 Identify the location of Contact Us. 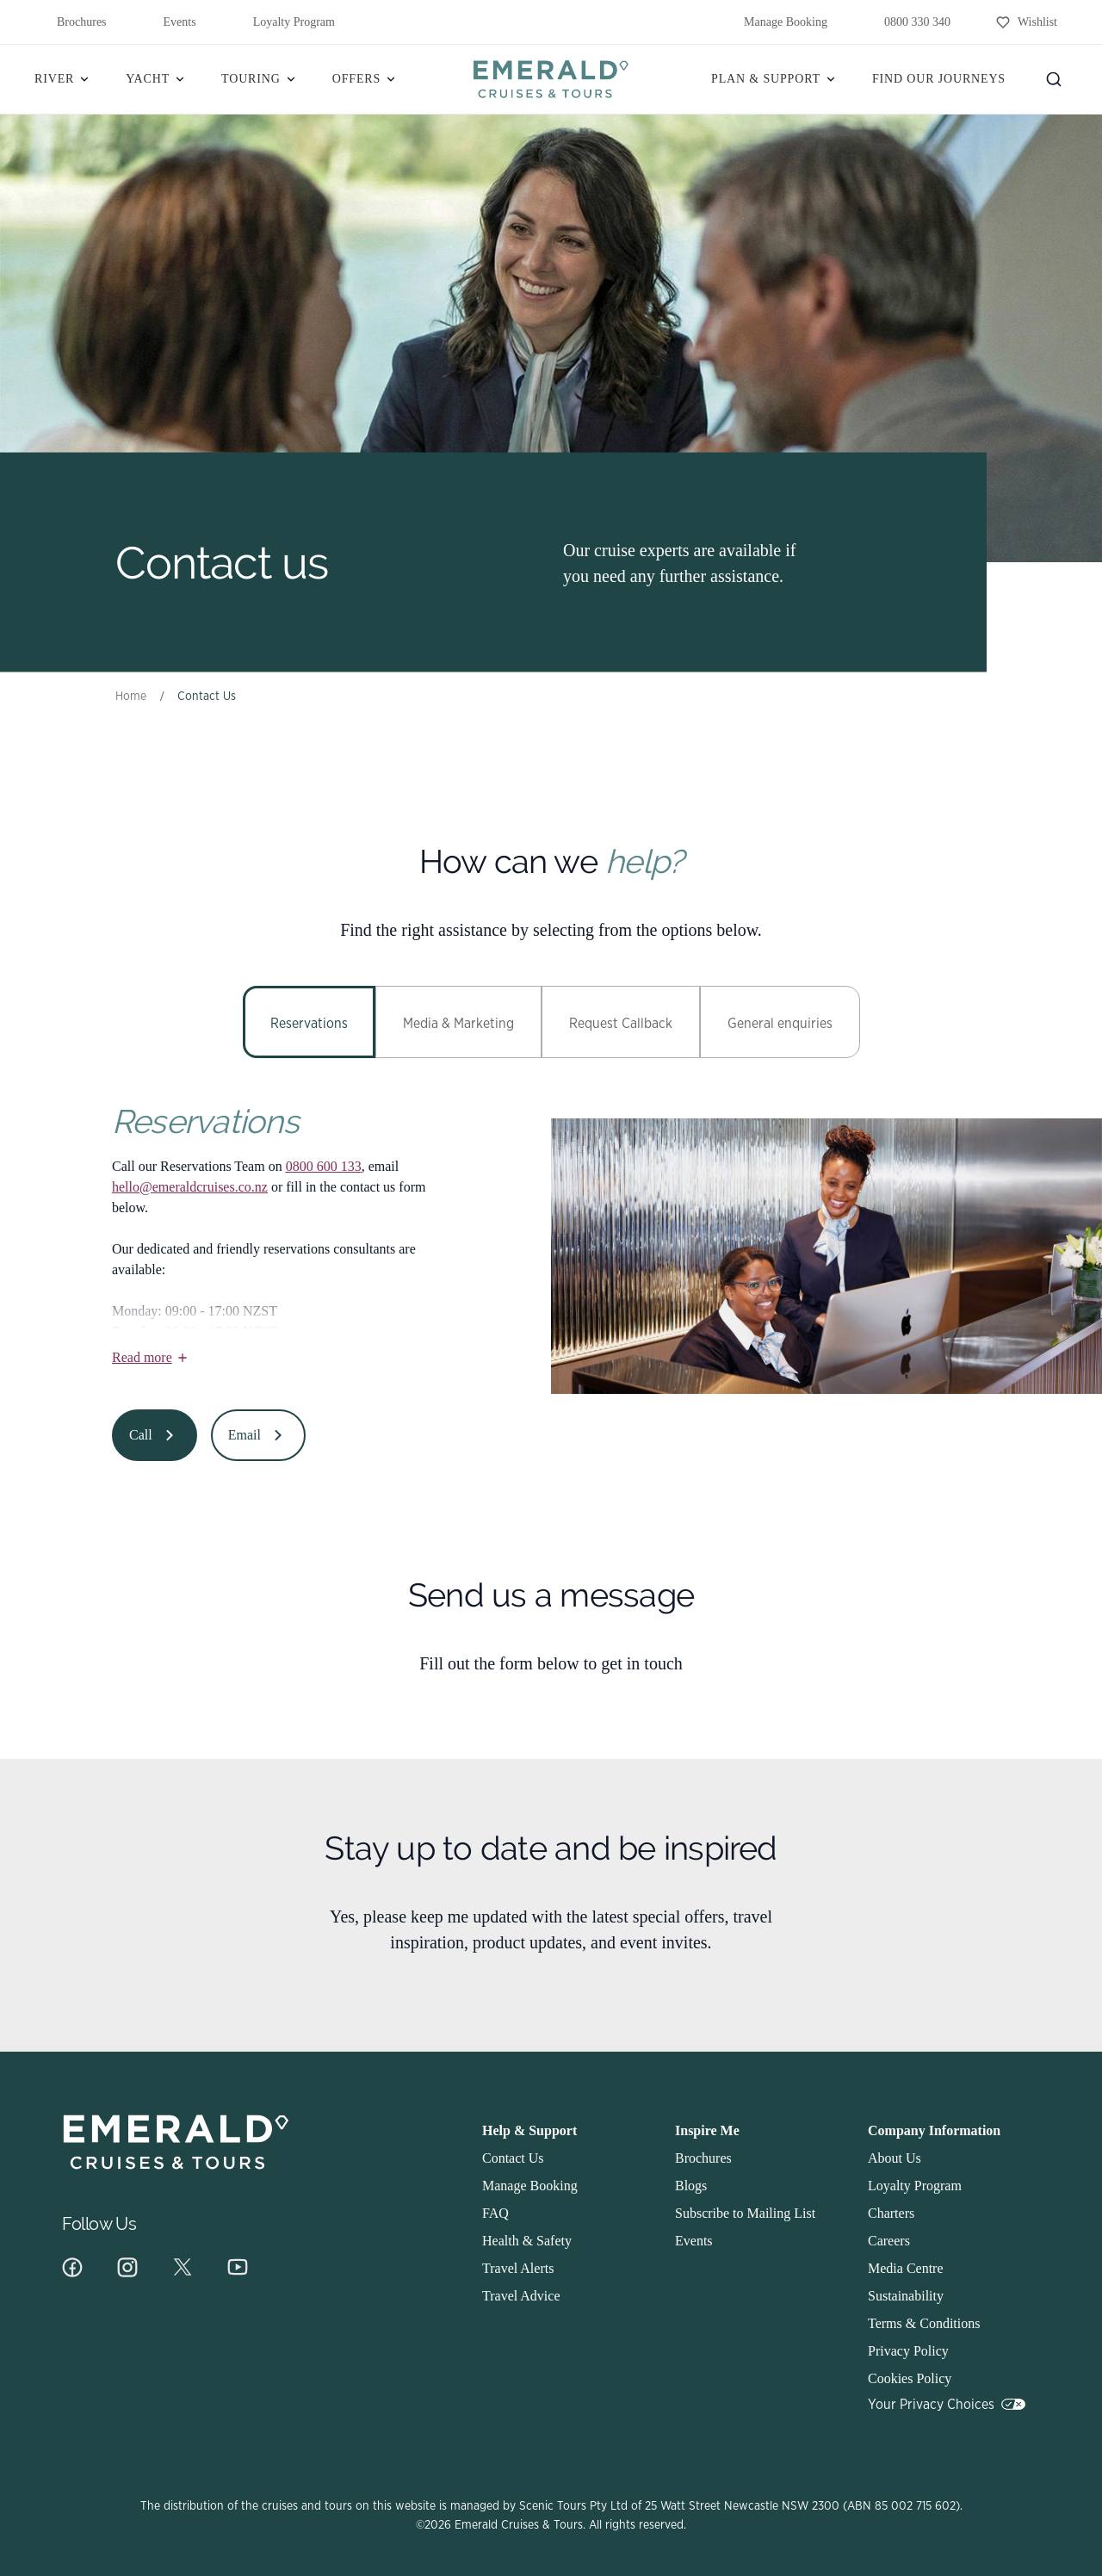
(513, 2158).